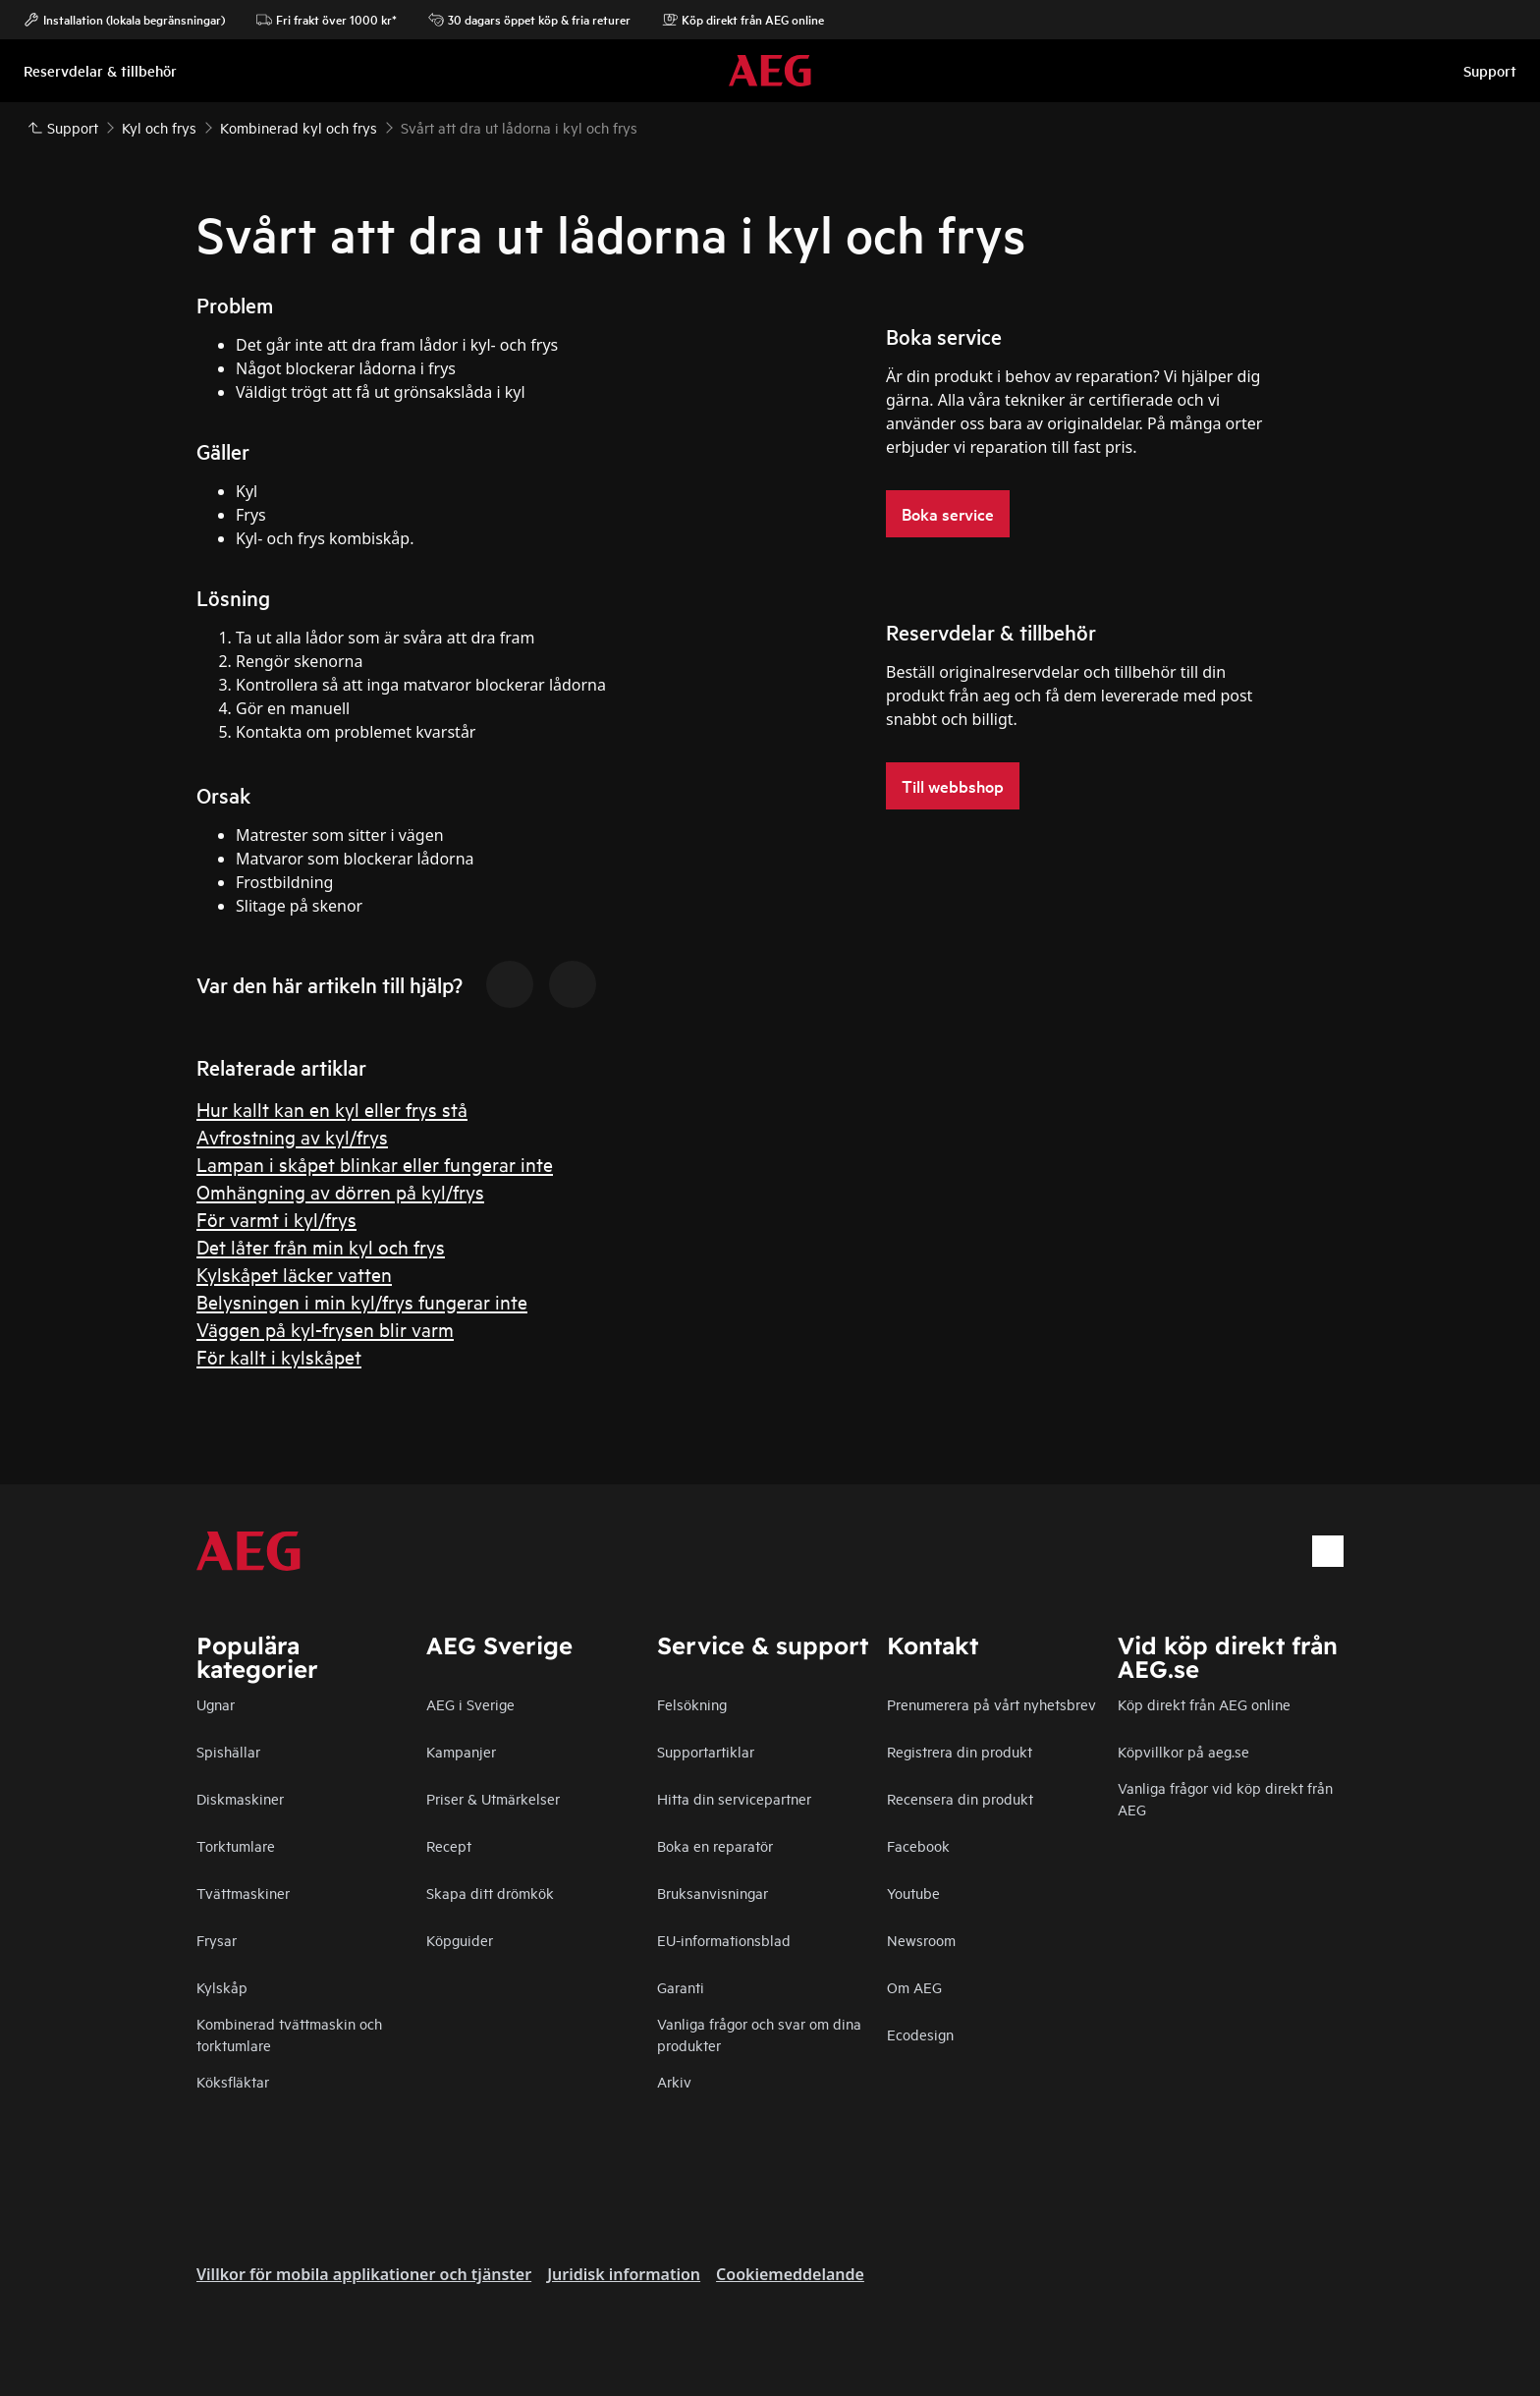  I want to click on Om AEG, so click(914, 1987).